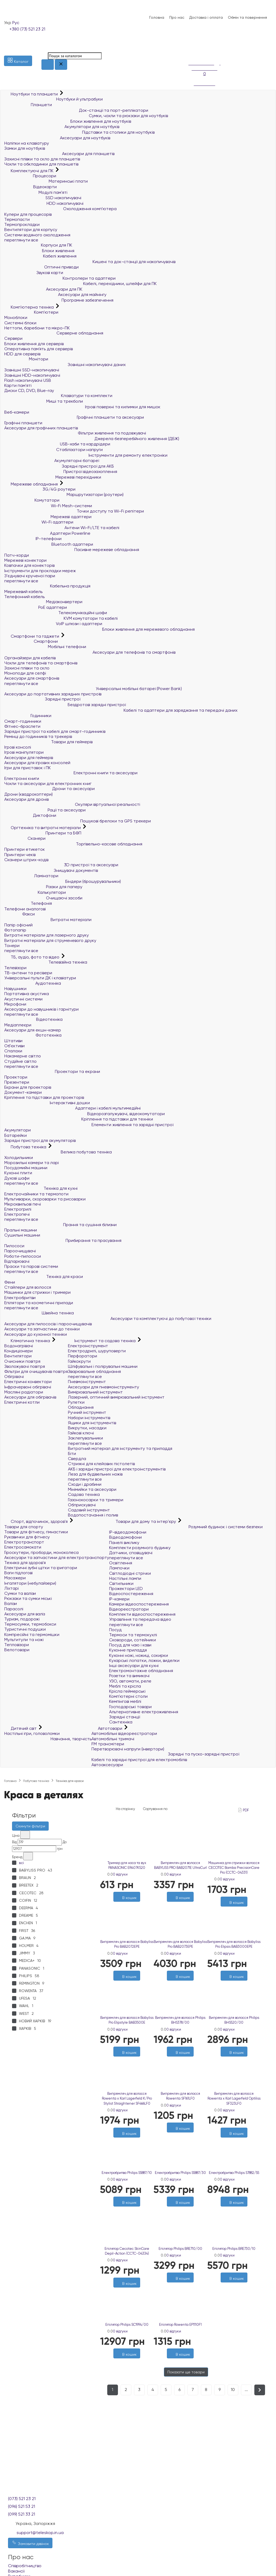 This screenshot has height=2576, width=276. I want to click on Витратні матеріали для лазерного друку, so click(46, 935).